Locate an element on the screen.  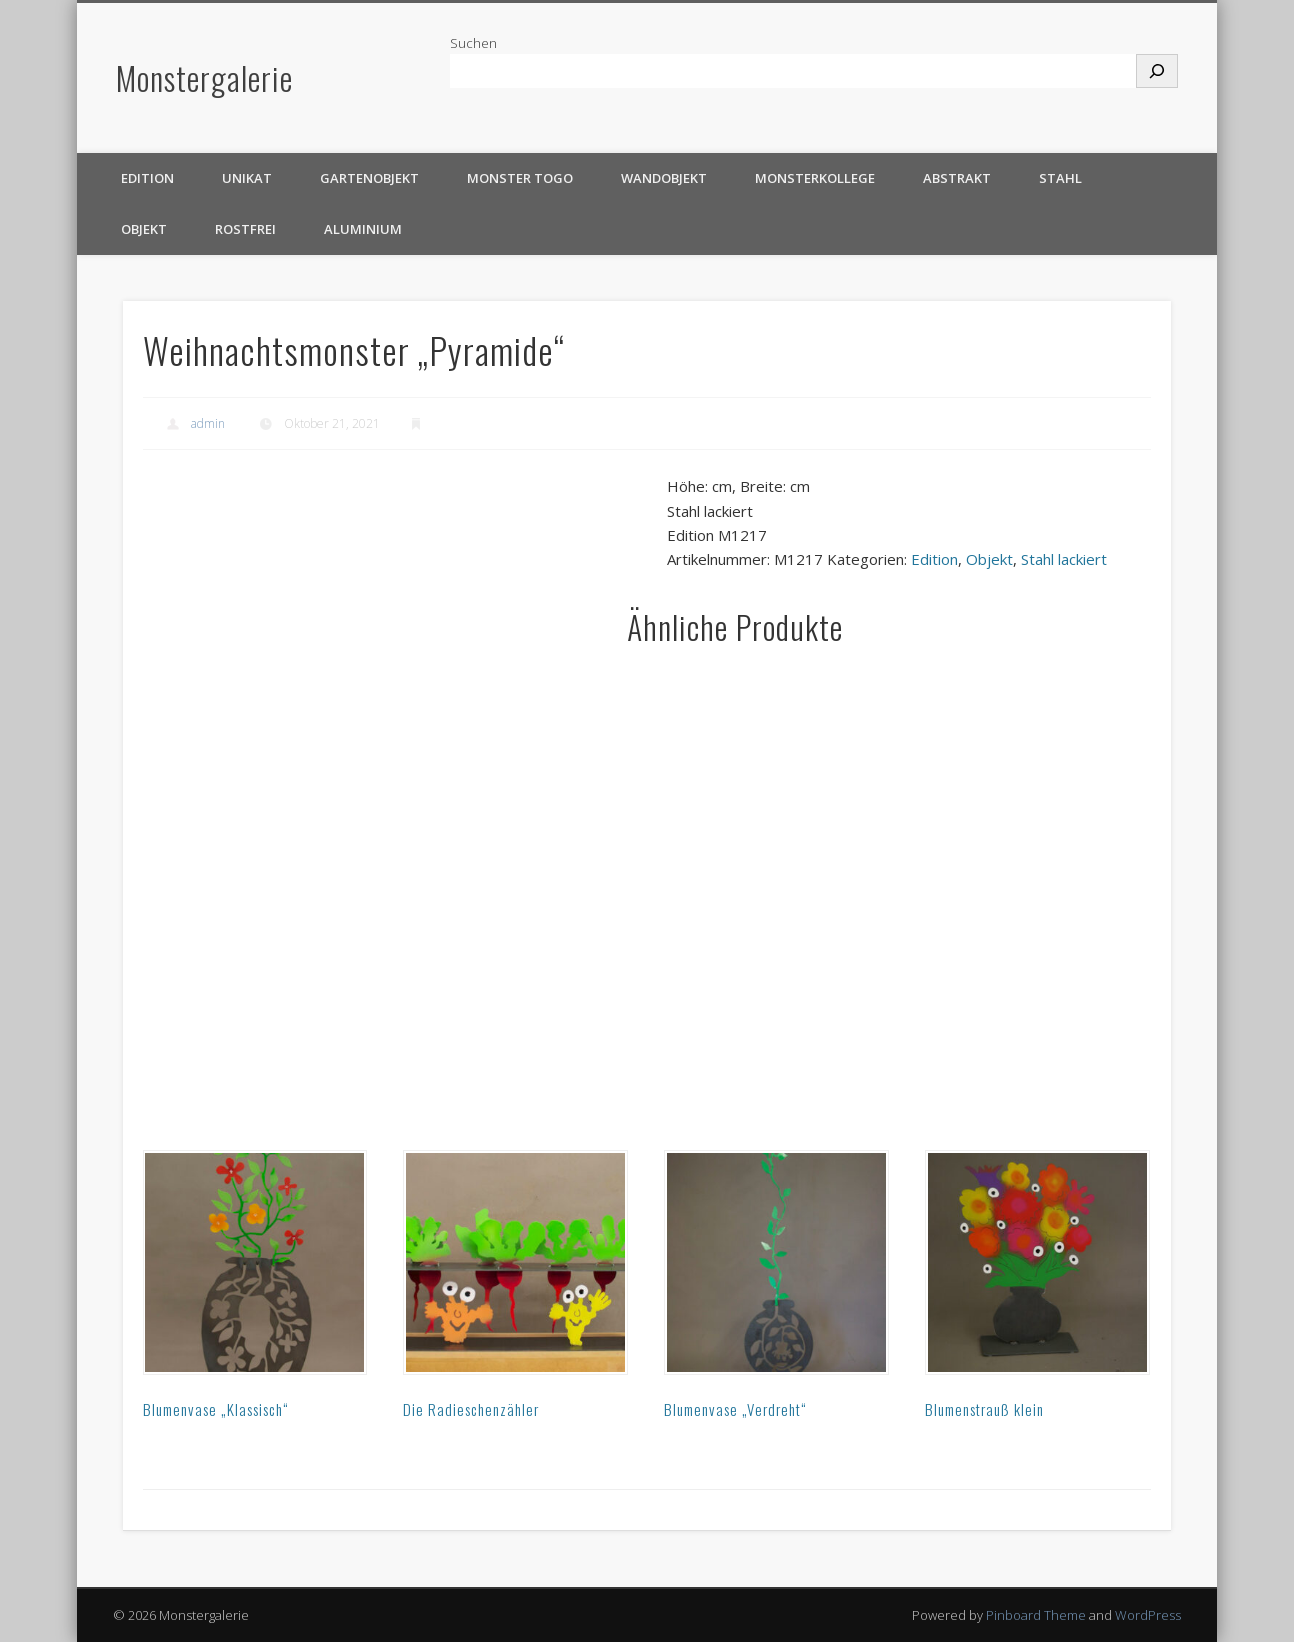
Pinboard Theme is located at coordinates (1036, 1615).